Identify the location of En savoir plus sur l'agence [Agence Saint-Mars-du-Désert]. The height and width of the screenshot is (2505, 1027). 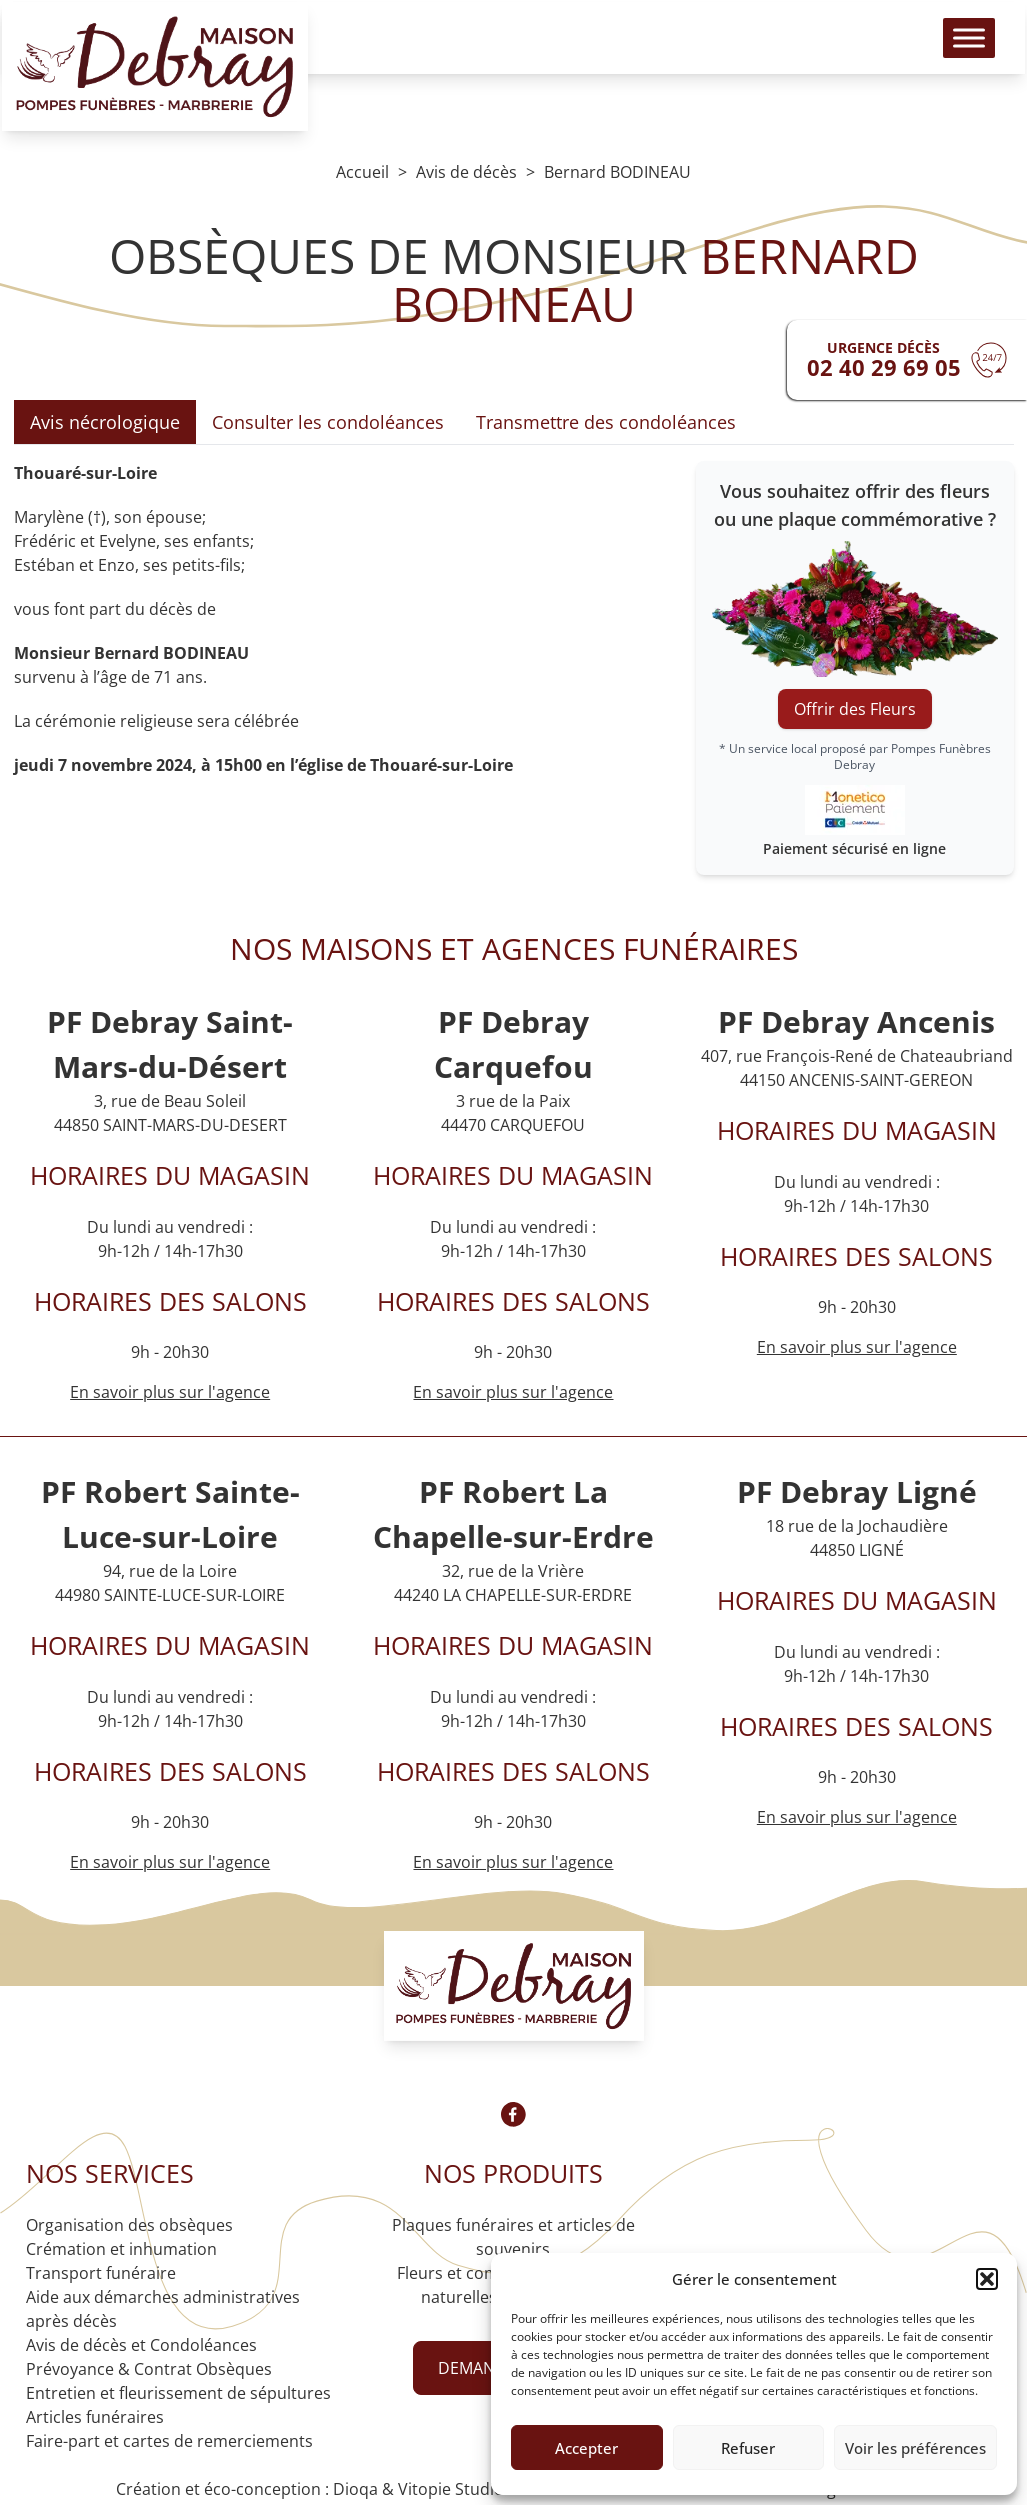
(170, 1392).